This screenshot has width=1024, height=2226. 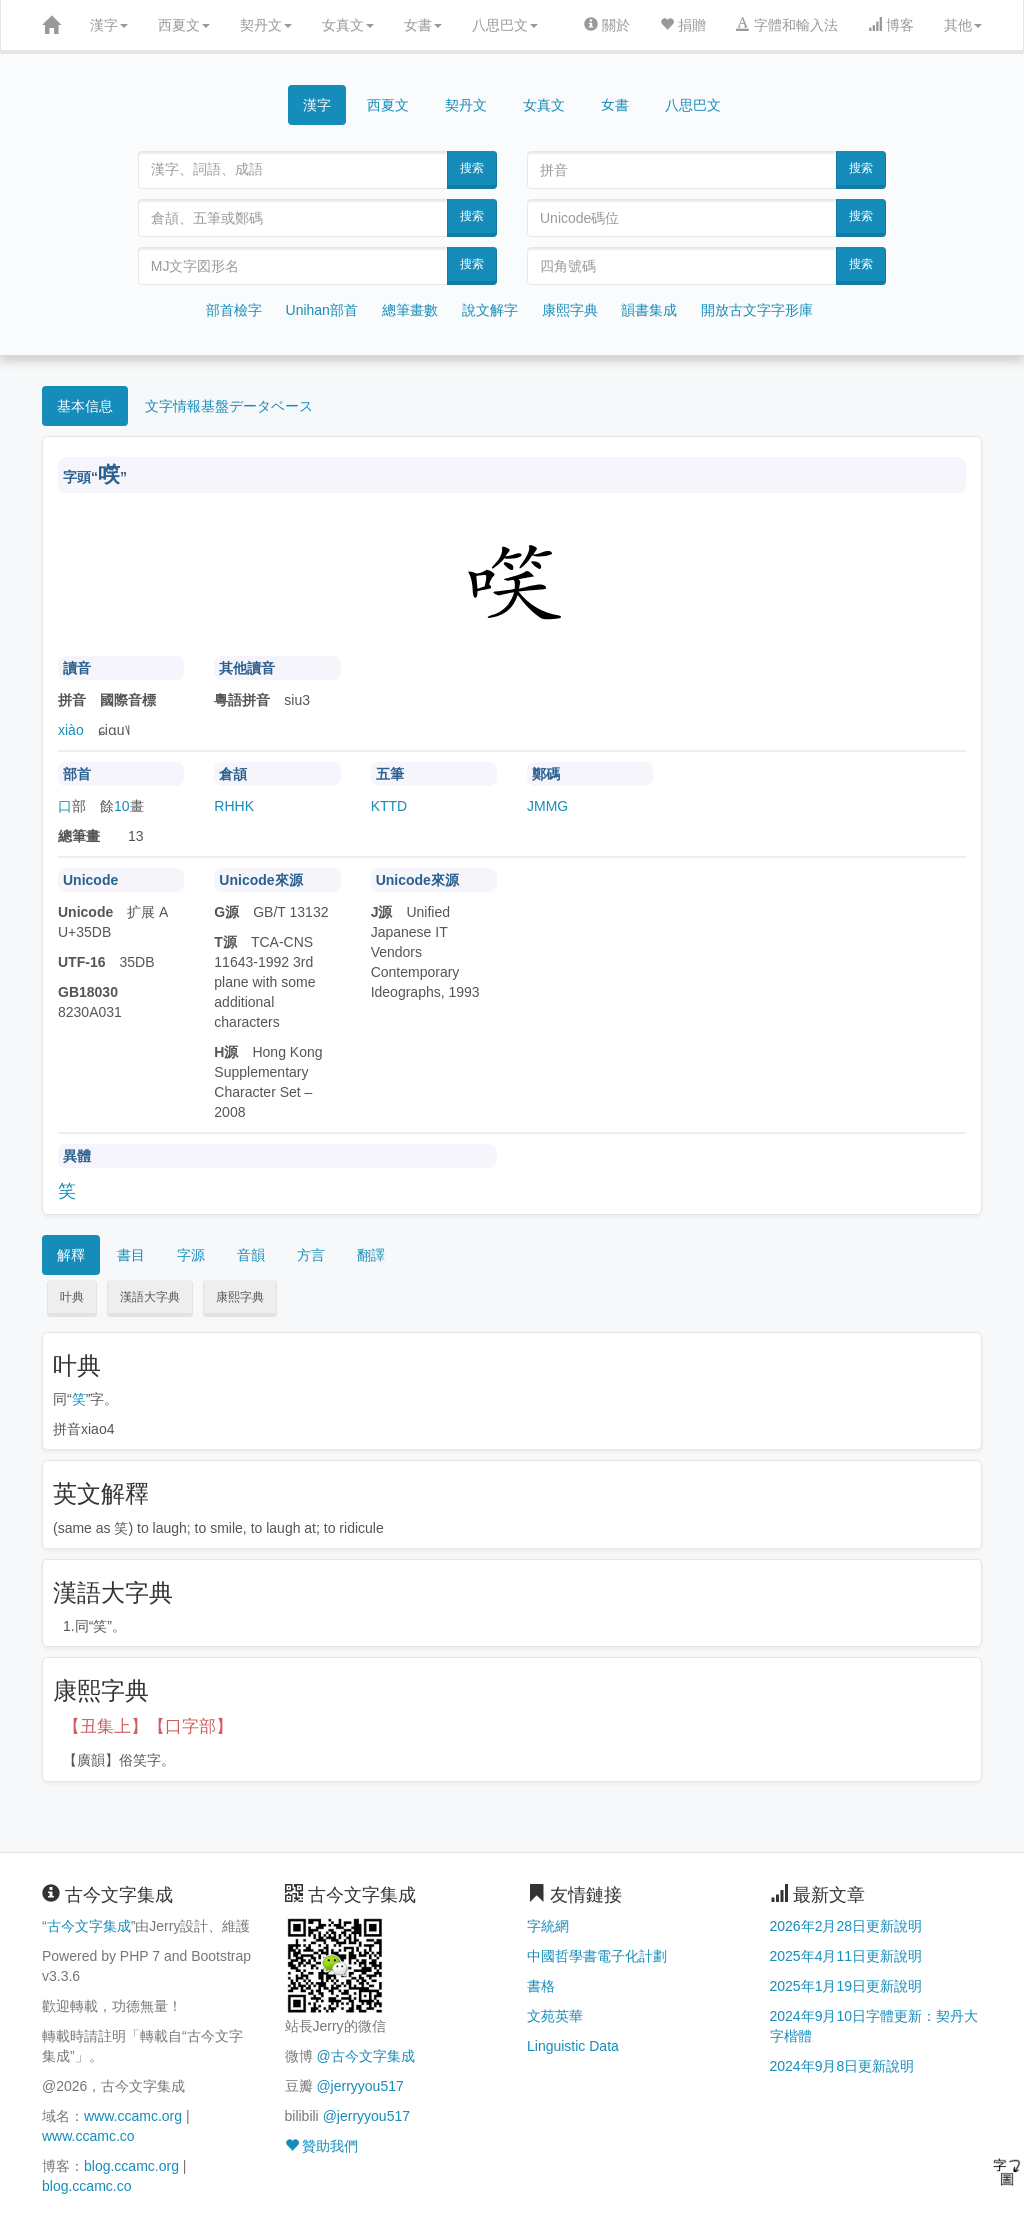 What do you see at coordinates (505, 25) in the screenshot?
I see `八思巴文` at bounding box center [505, 25].